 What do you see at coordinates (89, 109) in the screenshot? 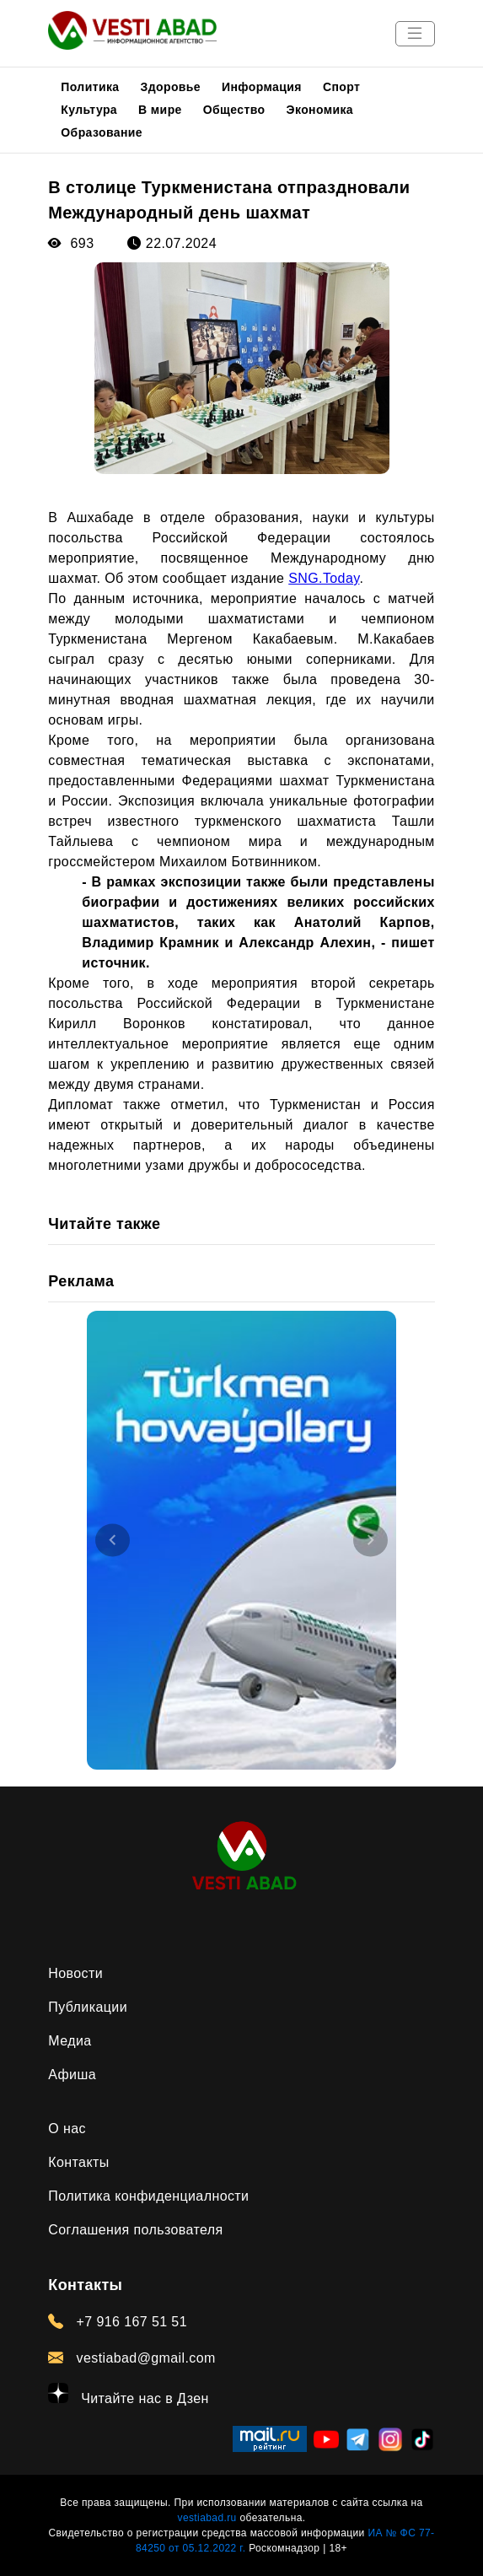
I see `Культура` at bounding box center [89, 109].